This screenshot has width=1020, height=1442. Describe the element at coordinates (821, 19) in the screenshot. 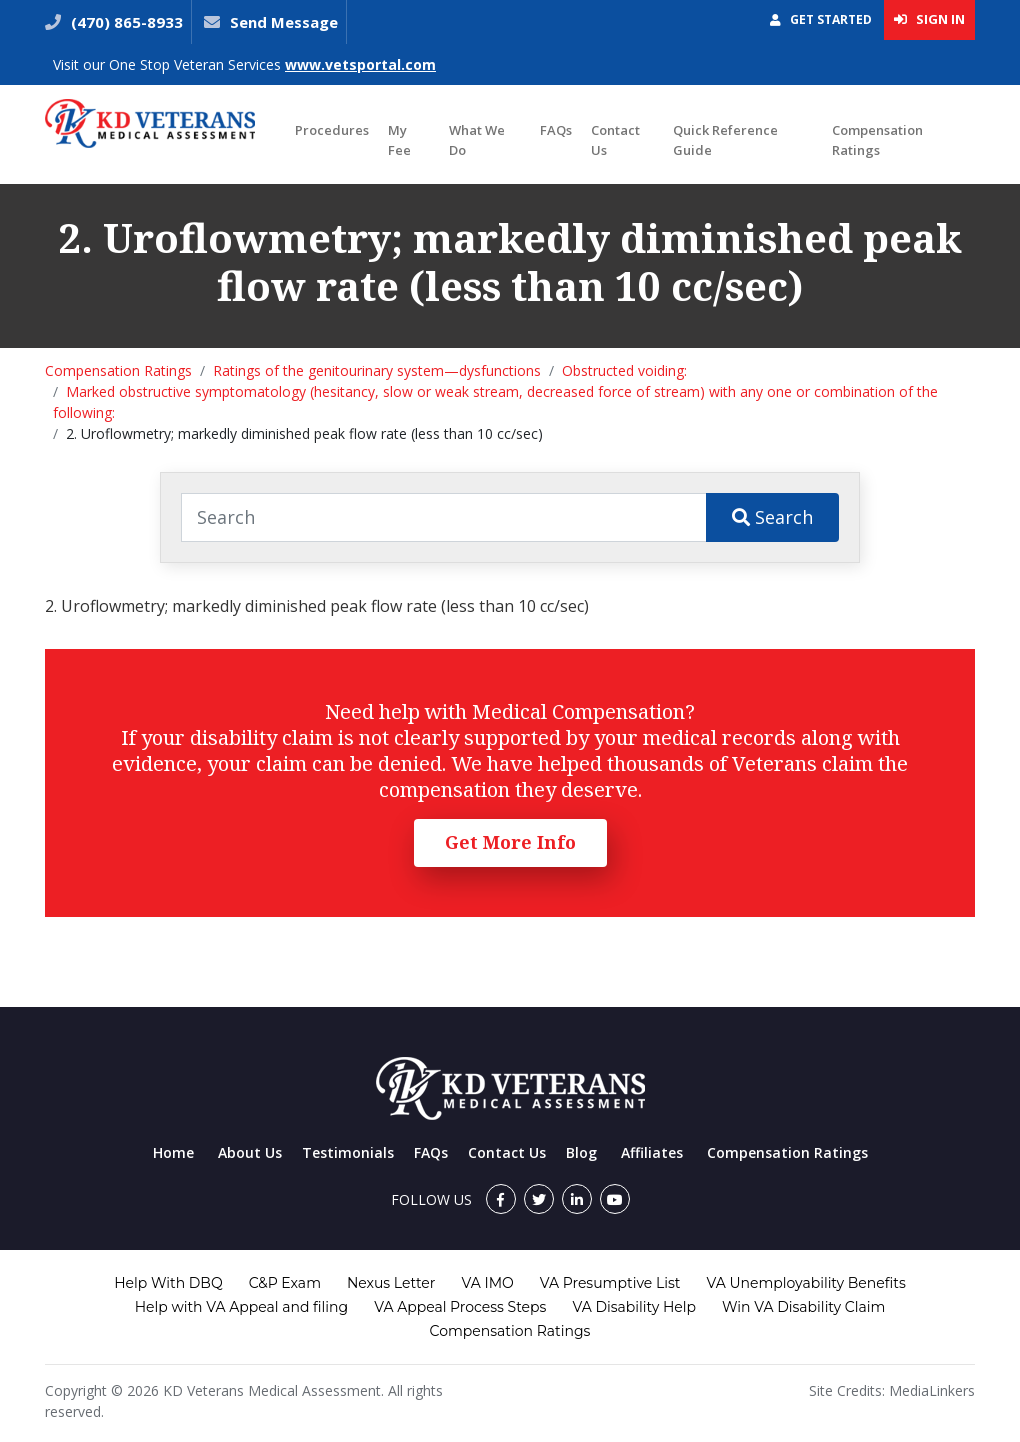

I see `Get Started` at that location.